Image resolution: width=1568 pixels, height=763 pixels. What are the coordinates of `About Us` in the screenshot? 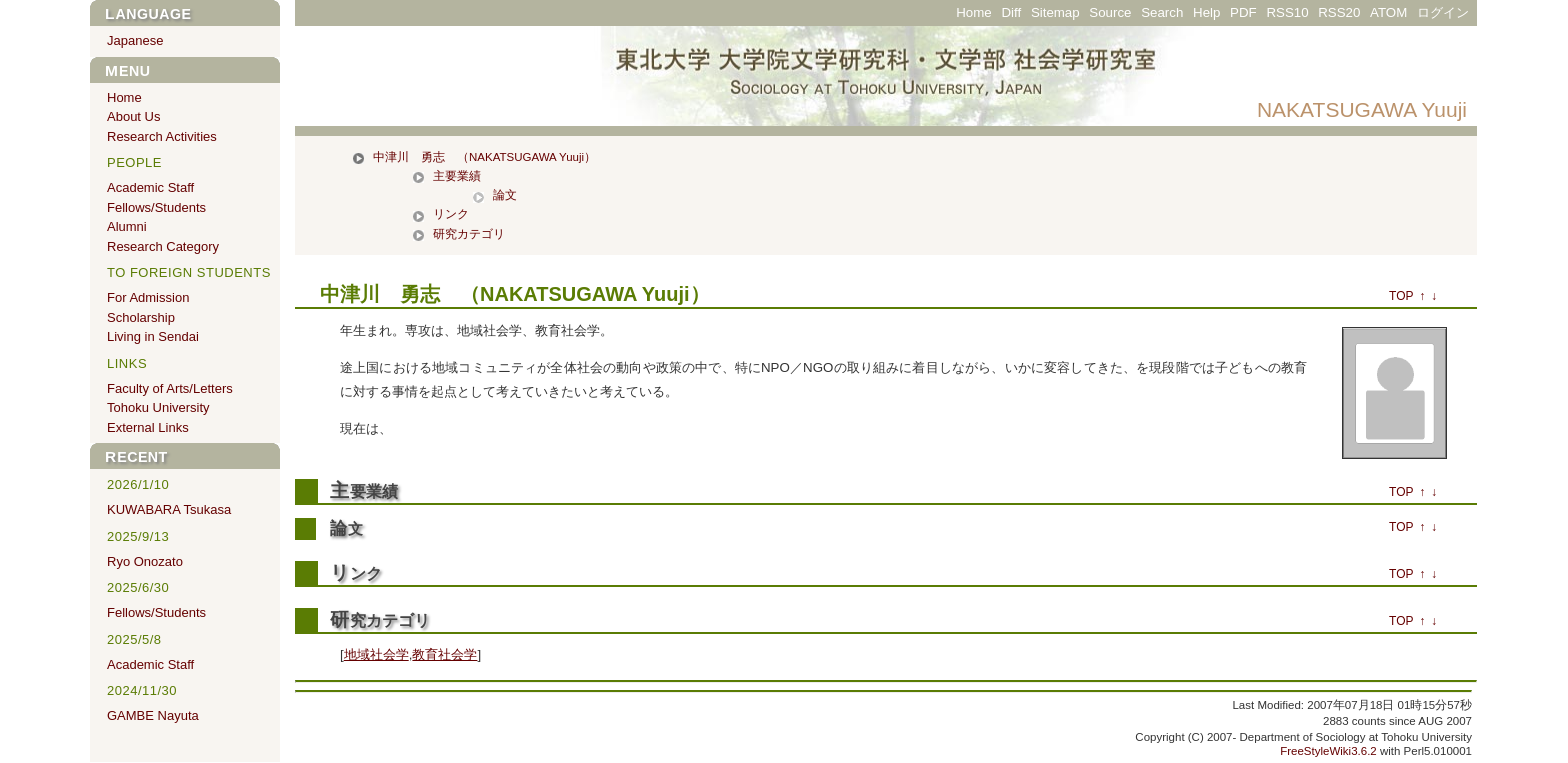 It's located at (133, 116).